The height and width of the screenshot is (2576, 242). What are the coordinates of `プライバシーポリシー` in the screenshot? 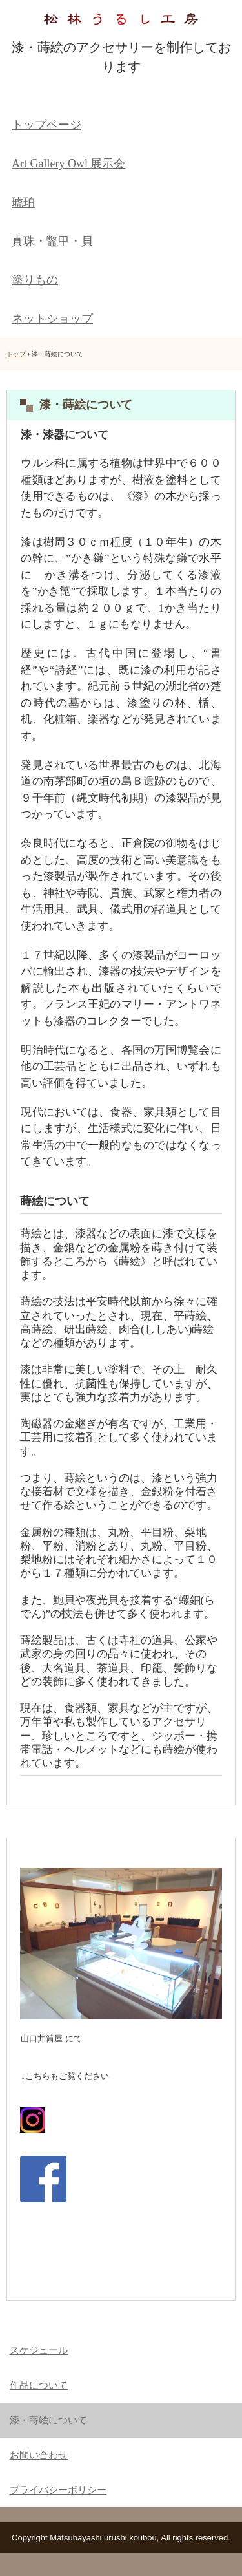 It's located at (58, 2490).